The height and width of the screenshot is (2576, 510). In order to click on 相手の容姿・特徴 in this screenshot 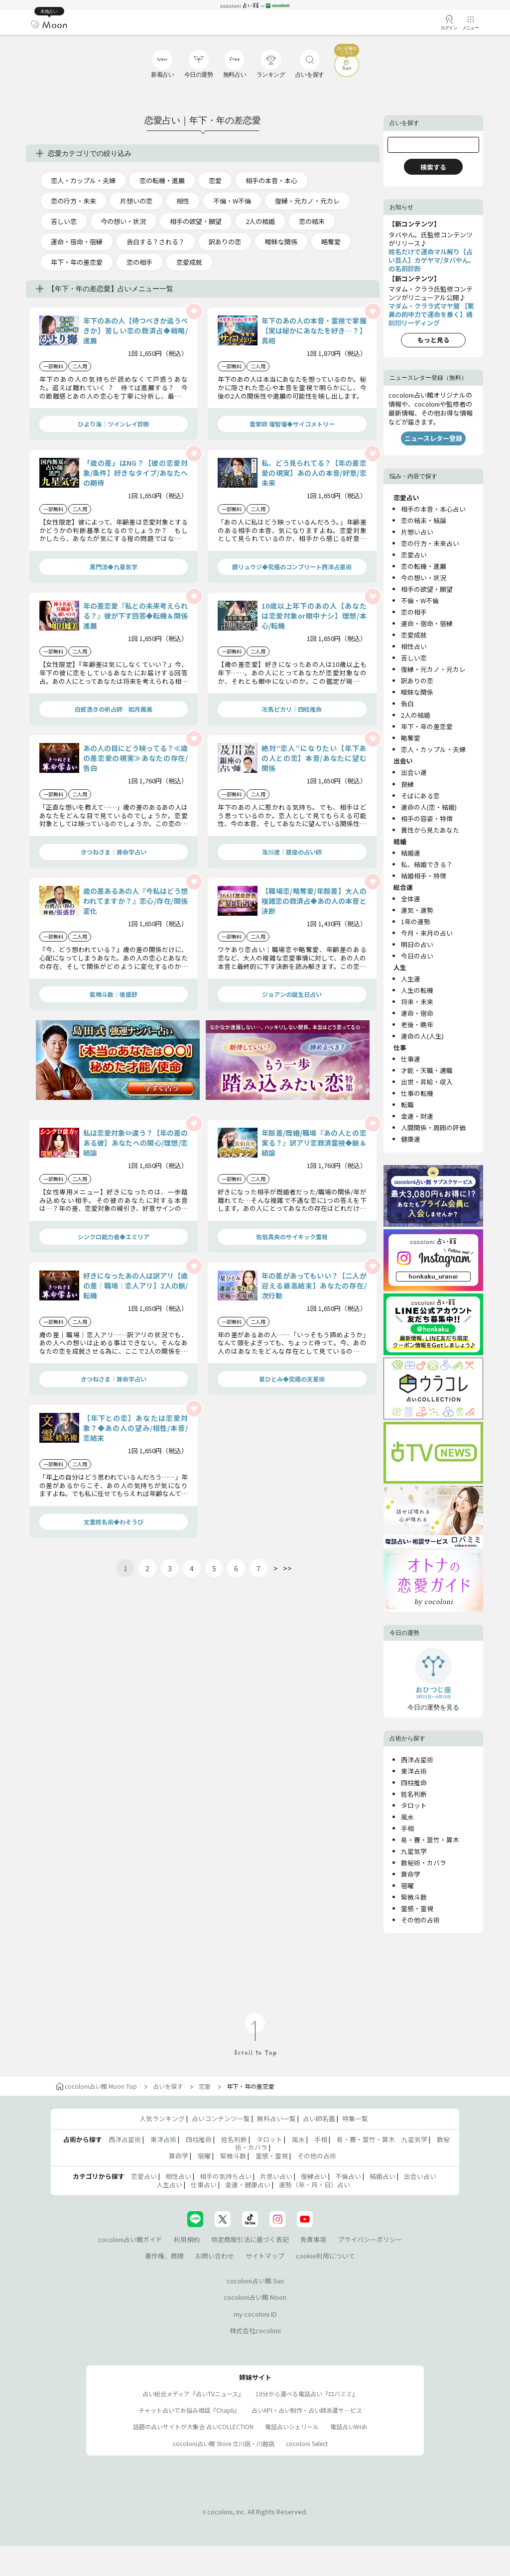, I will do `click(427, 818)`.